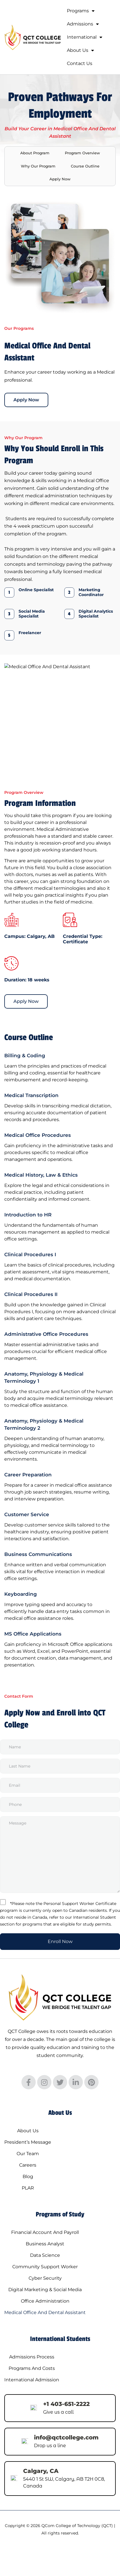  Describe the element at coordinates (79, 63) in the screenshot. I see `Contact Us` at that location.